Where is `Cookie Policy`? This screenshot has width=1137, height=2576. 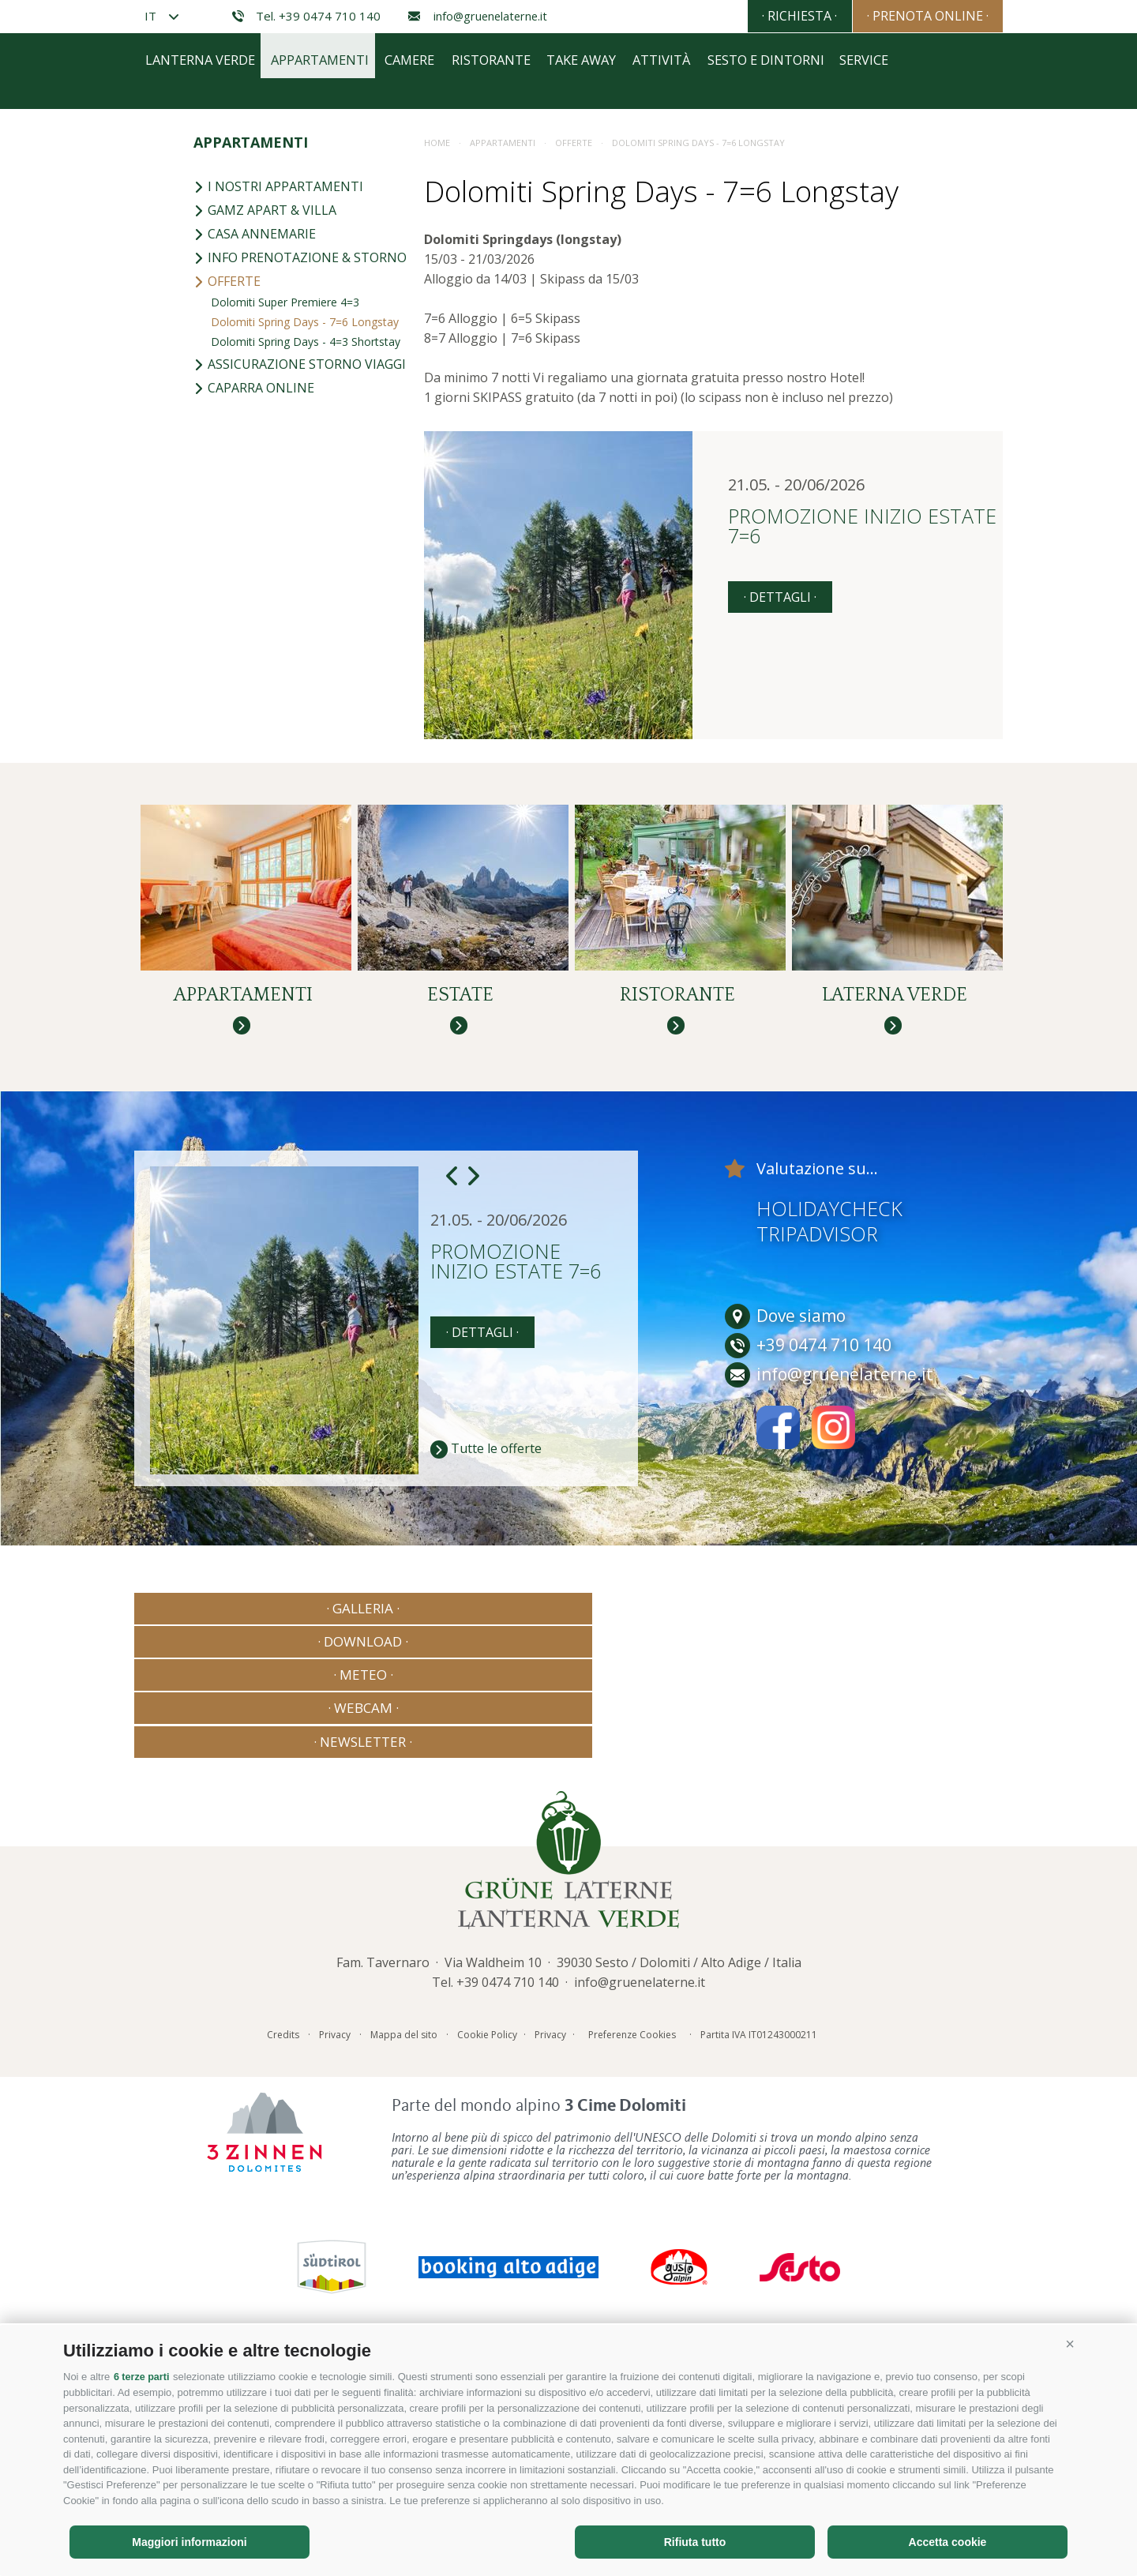 Cookie Policy is located at coordinates (487, 2249).